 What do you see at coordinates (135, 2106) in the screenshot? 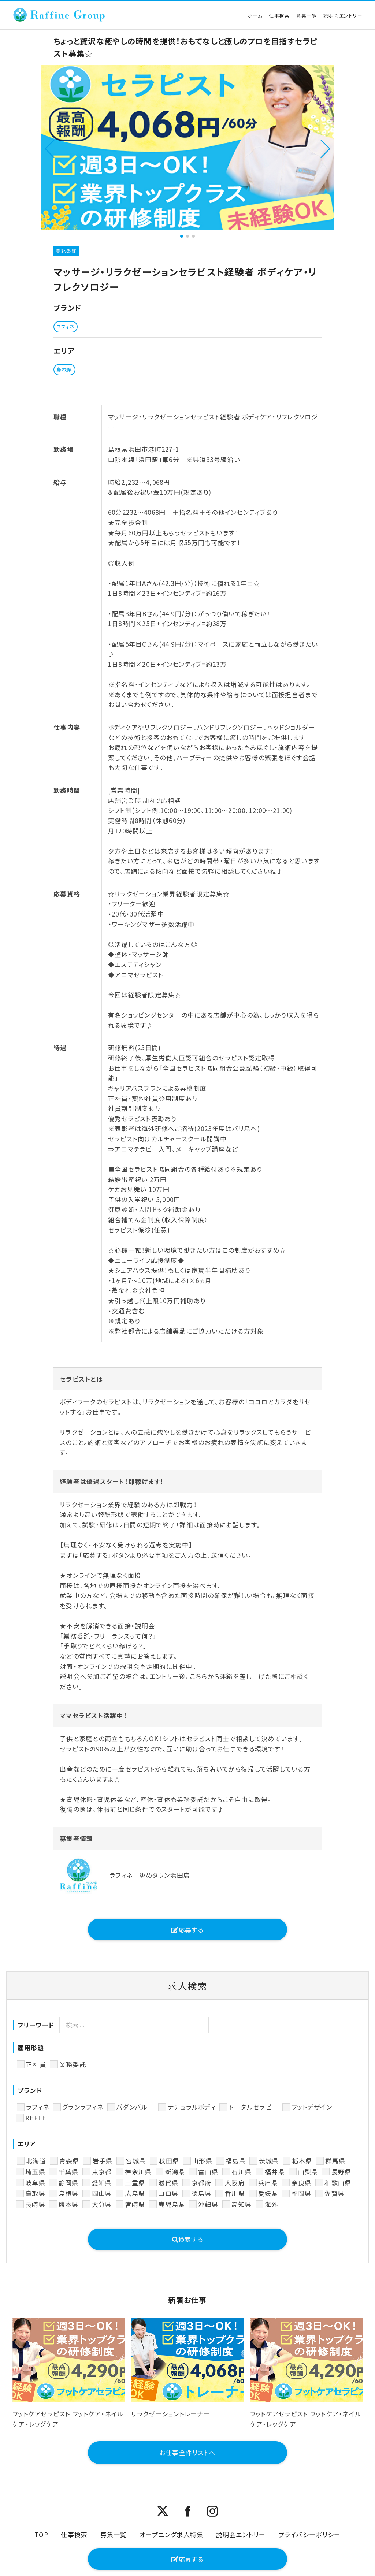
I see `バダンバルー` at bounding box center [135, 2106].